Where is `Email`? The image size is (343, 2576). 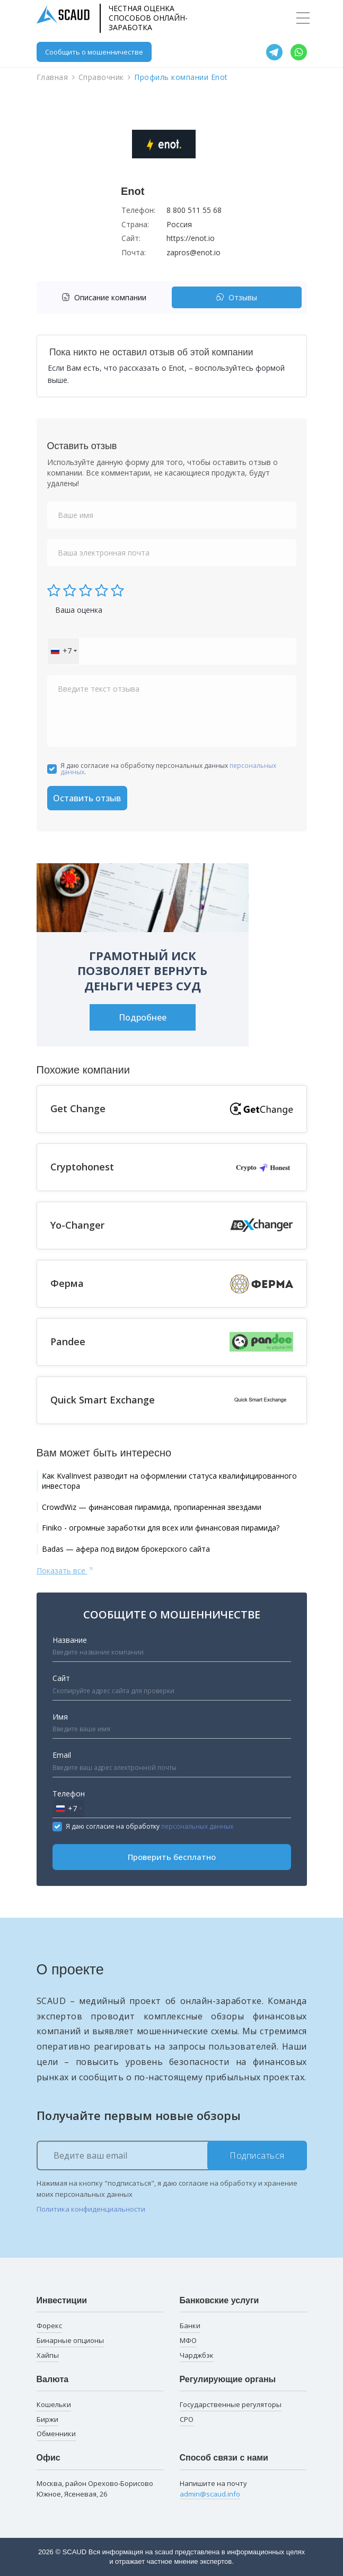
Email is located at coordinates (61, 1755).